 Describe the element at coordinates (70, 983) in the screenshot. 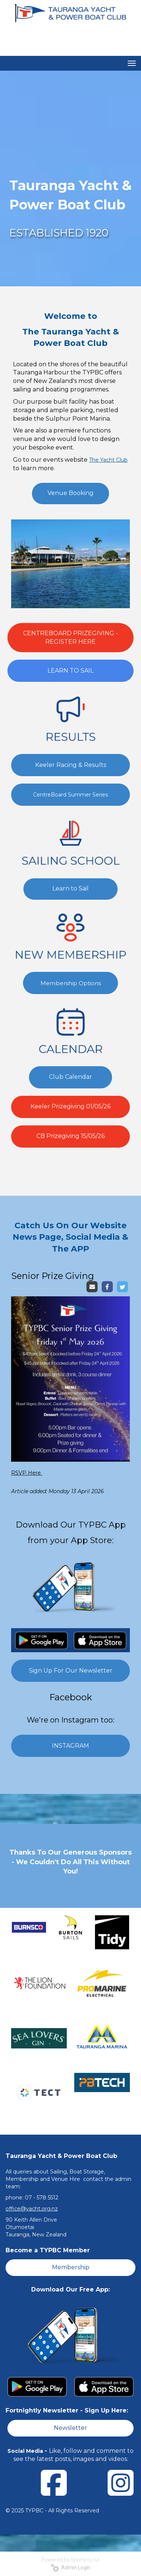

I see `Membership Options` at that location.